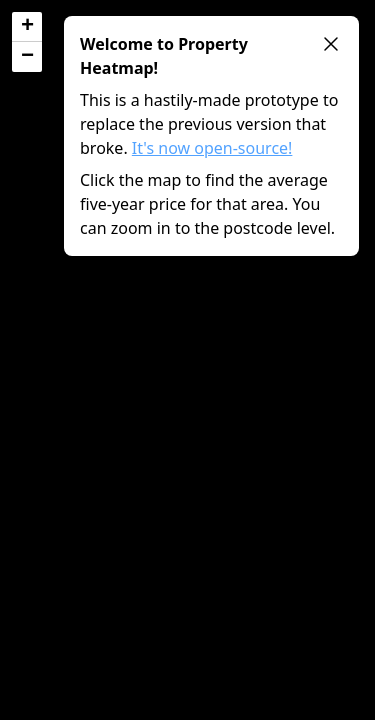 The width and height of the screenshot is (375, 720). What do you see at coordinates (212, 148) in the screenshot?
I see `It's now open-source!` at bounding box center [212, 148].